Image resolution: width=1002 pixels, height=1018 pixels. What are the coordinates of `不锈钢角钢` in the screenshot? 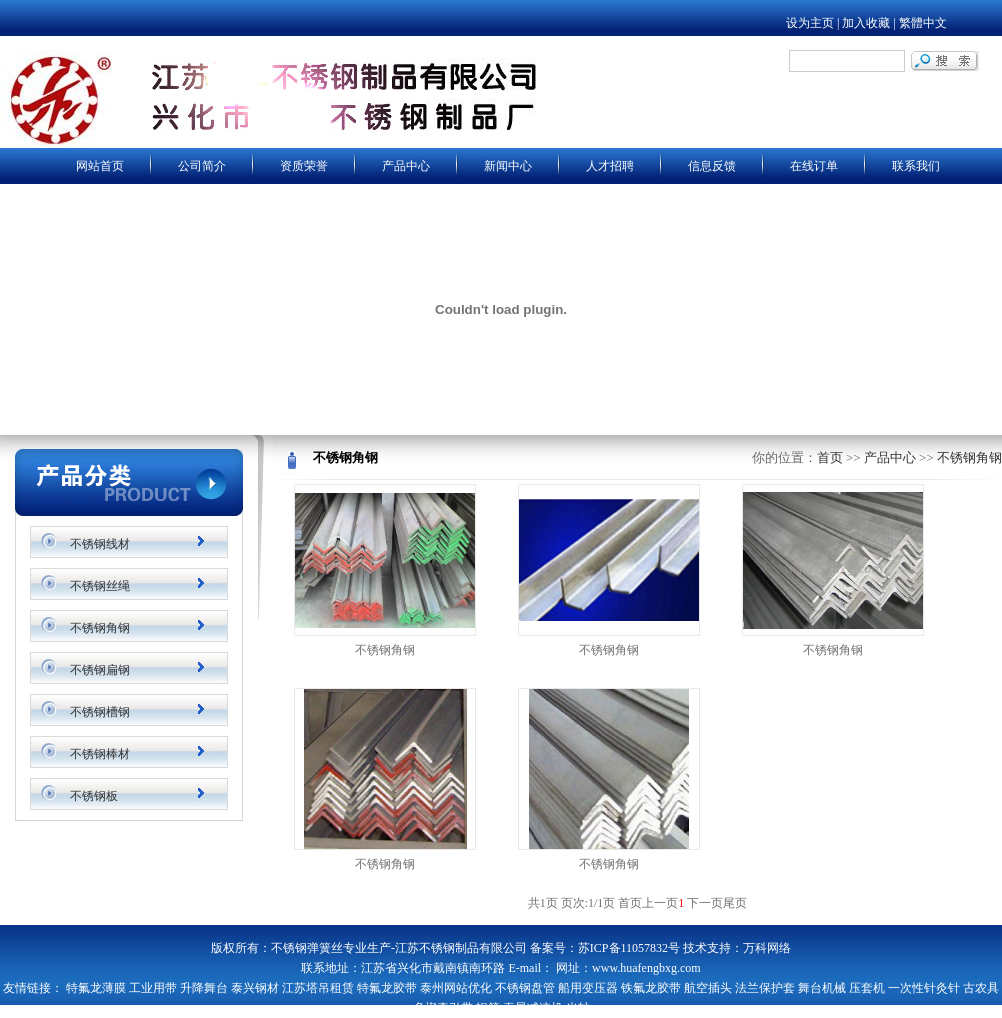 It's located at (100, 628).